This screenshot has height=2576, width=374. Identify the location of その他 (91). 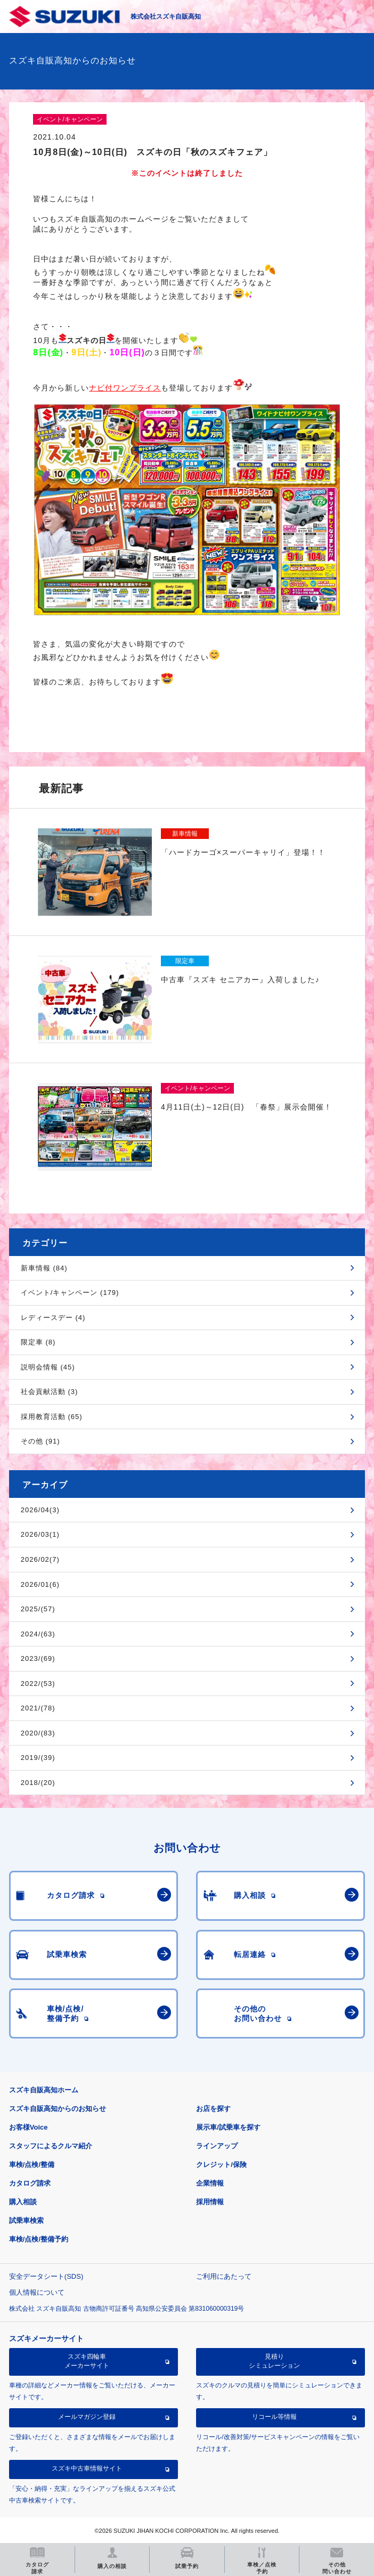
(40, 1441).